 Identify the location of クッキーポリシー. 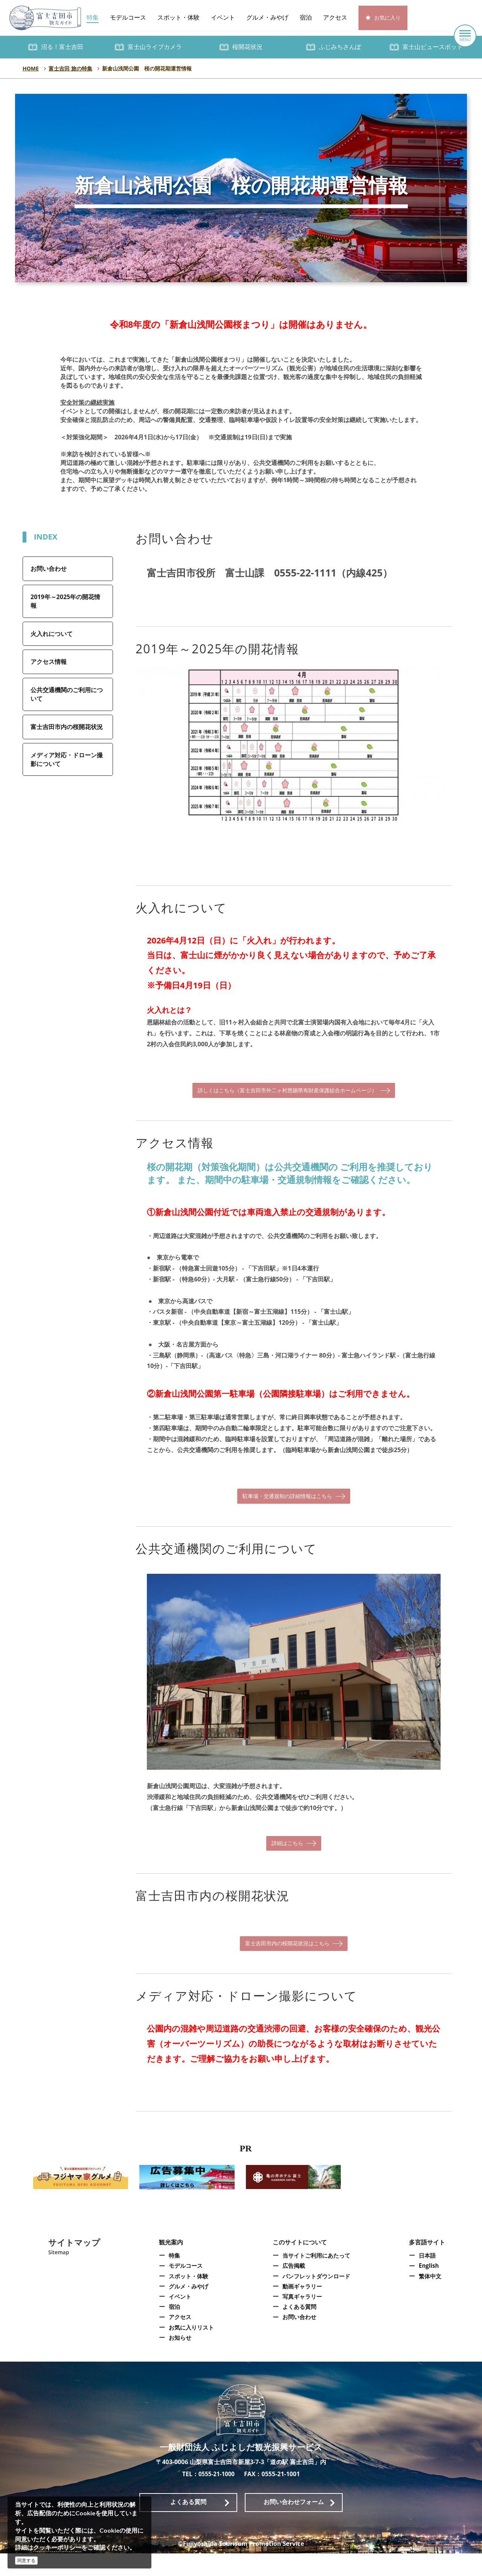
(57, 2547).